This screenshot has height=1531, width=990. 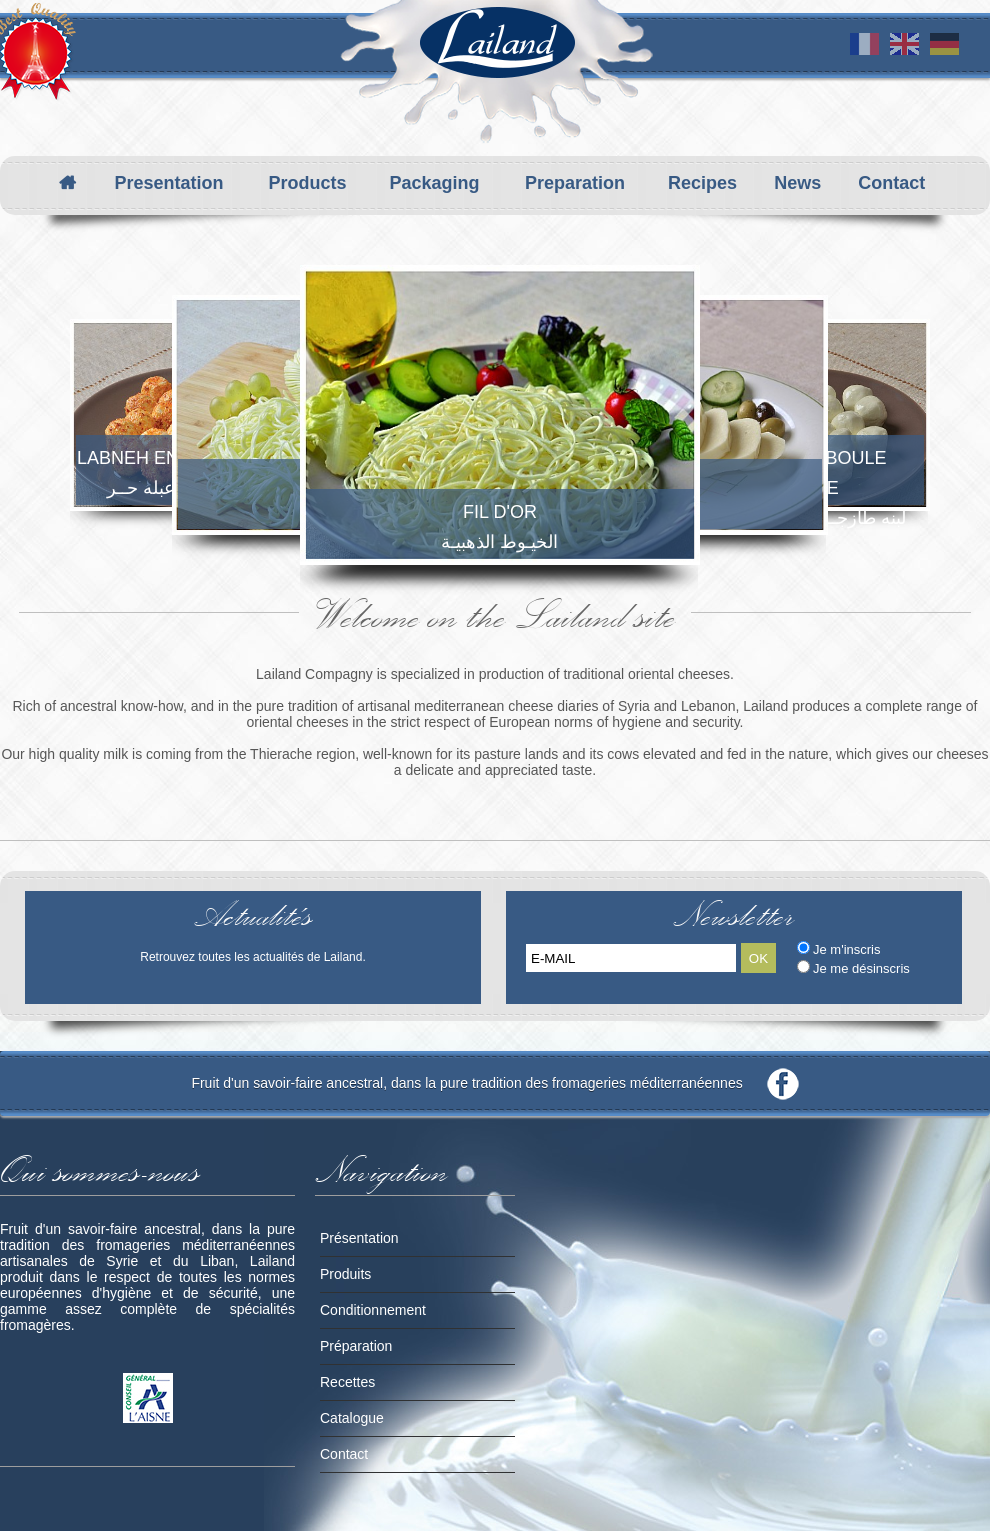 What do you see at coordinates (307, 183) in the screenshot?
I see `Products` at bounding box center [307, 183].